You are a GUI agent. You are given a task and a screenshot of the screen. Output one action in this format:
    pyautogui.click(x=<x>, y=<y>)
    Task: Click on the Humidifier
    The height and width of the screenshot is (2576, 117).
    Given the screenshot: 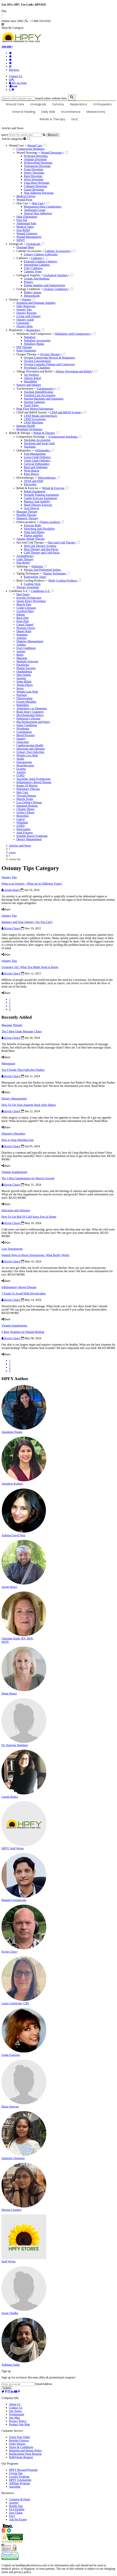 What is the action you would take?
    pyautogui.click(x=30, y=381)
    